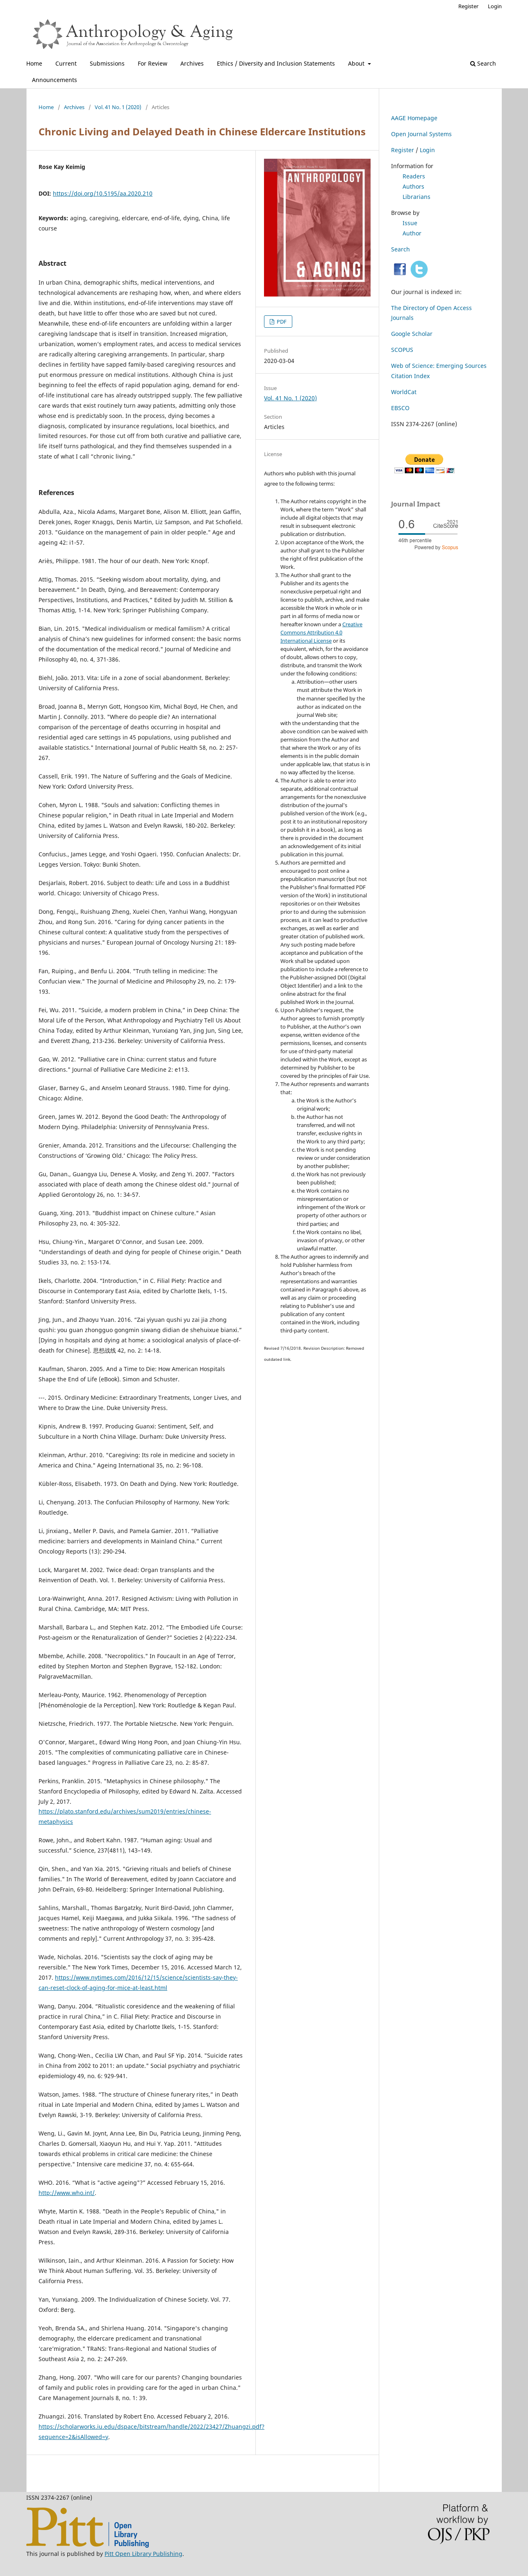 The height and width of the screenshot is (2576, 528). I want to click on http://www.who.int/, so click(67, 2193).